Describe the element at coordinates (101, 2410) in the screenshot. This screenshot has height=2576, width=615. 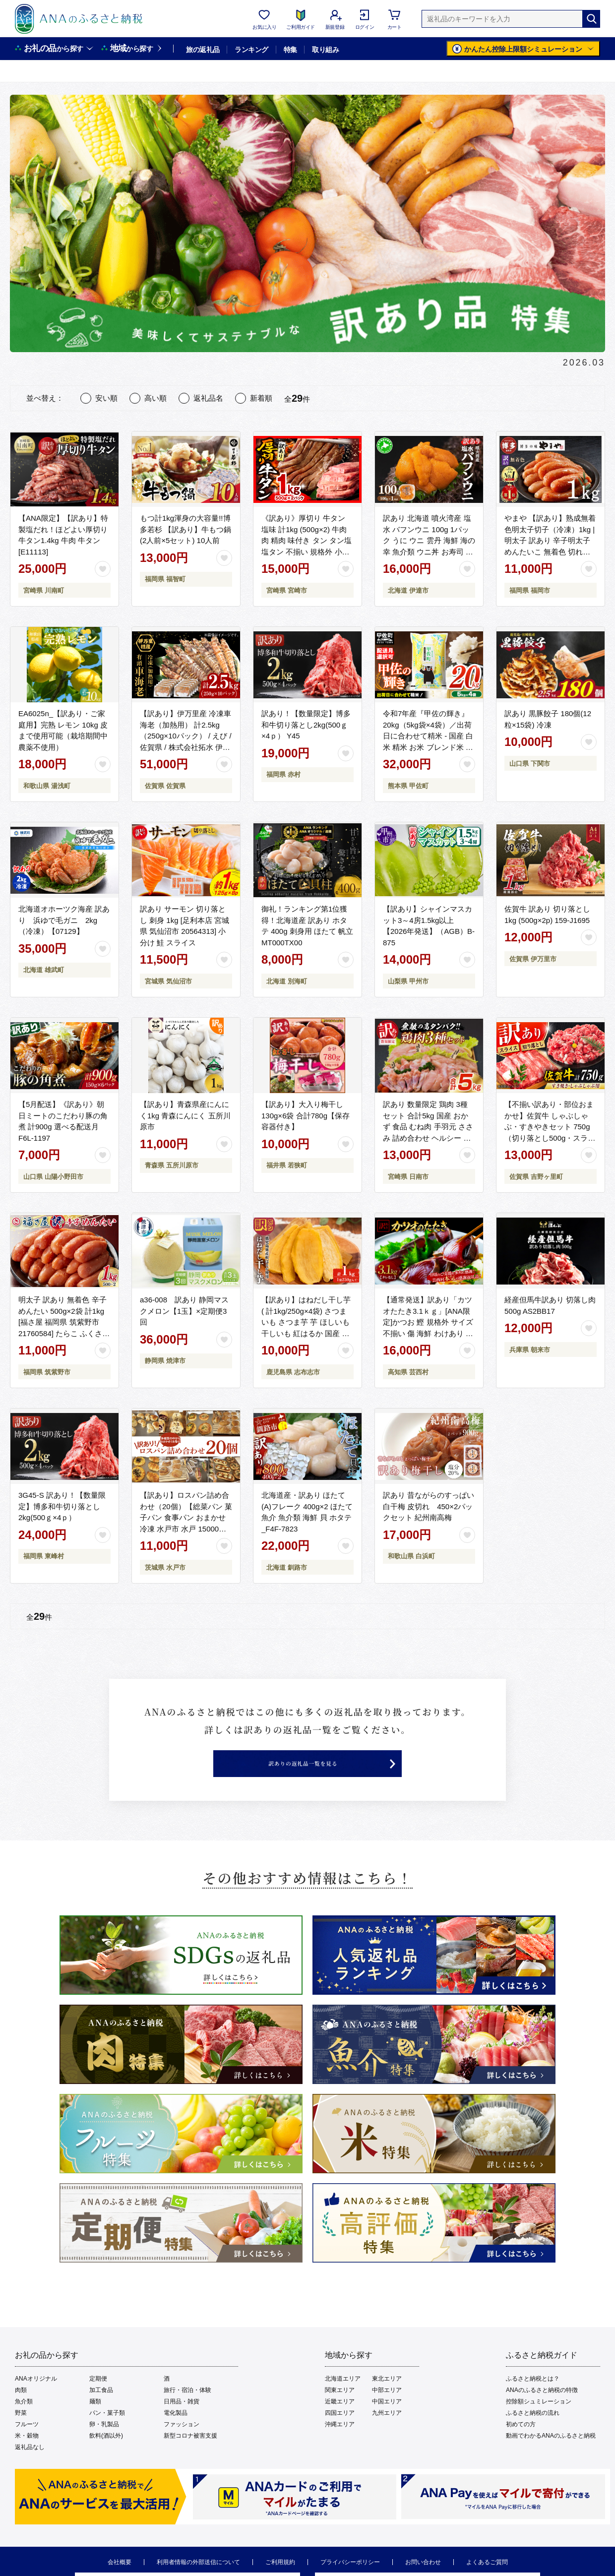
I see `加工食品` at that location.